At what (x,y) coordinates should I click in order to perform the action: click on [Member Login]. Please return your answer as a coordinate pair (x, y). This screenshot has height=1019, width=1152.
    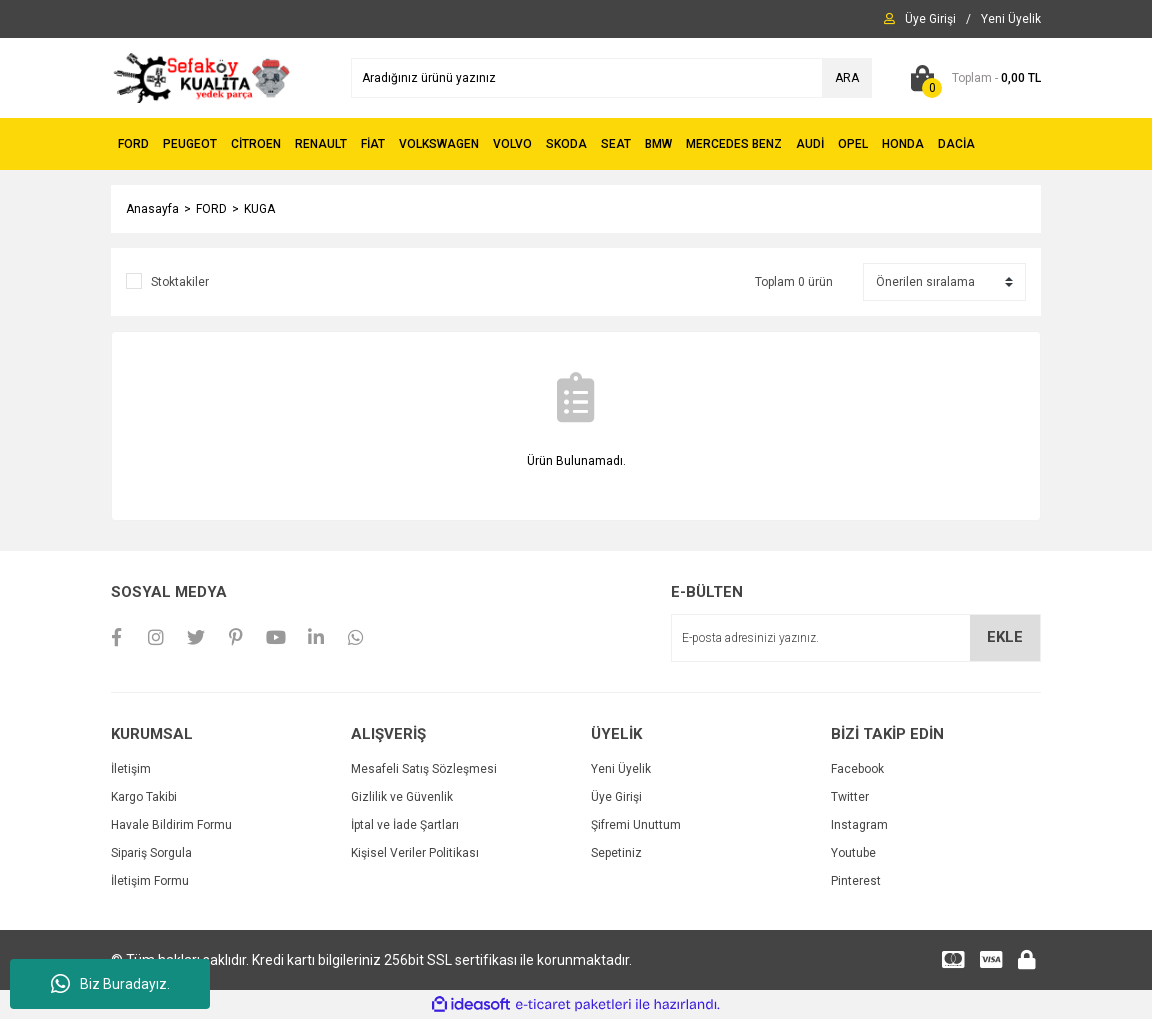
    Looking at the image, I should click on (930, 19).